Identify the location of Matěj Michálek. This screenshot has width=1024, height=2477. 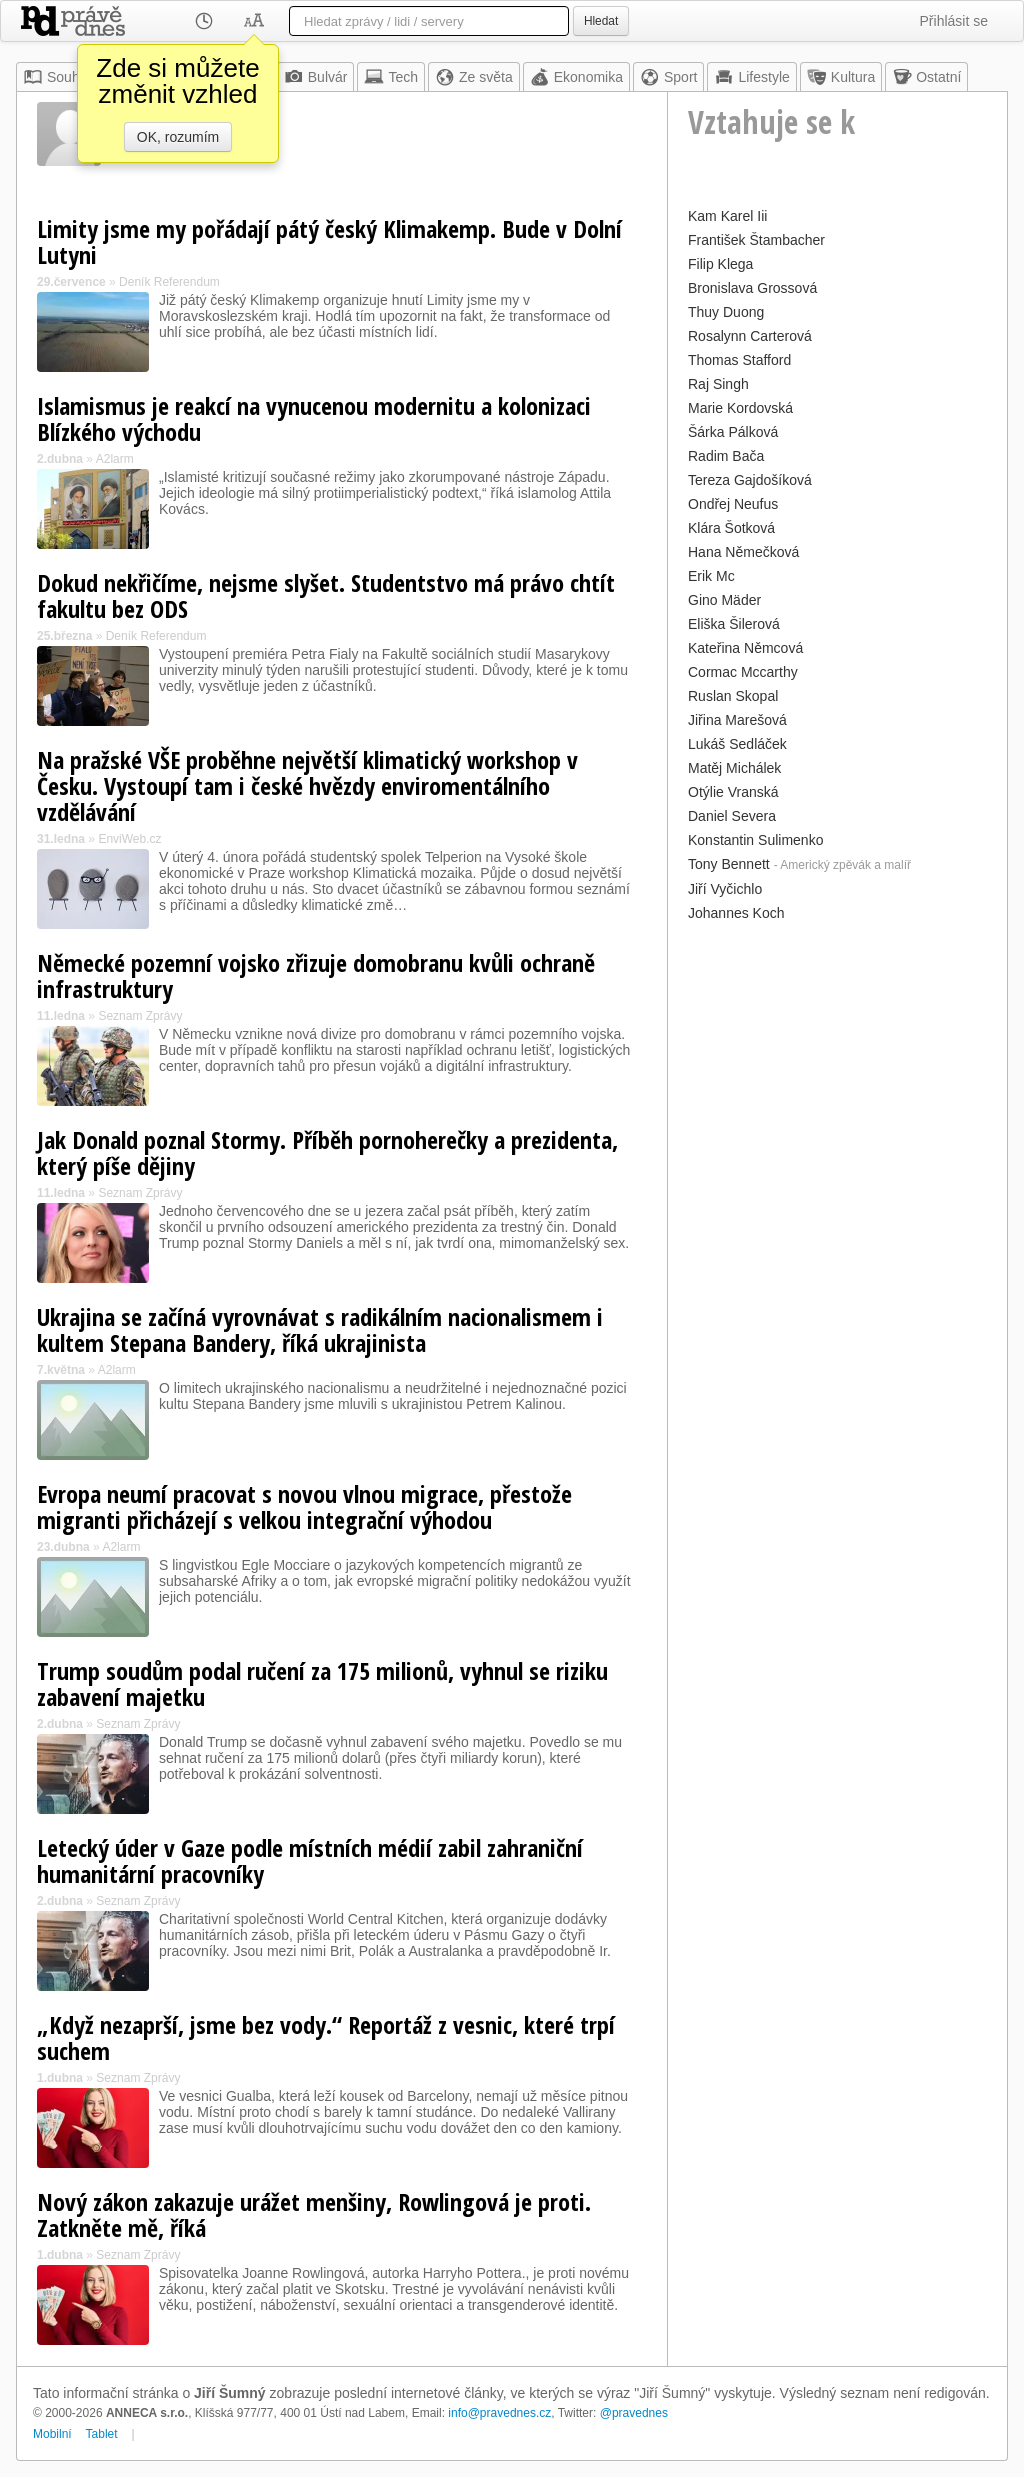
(734, 768).